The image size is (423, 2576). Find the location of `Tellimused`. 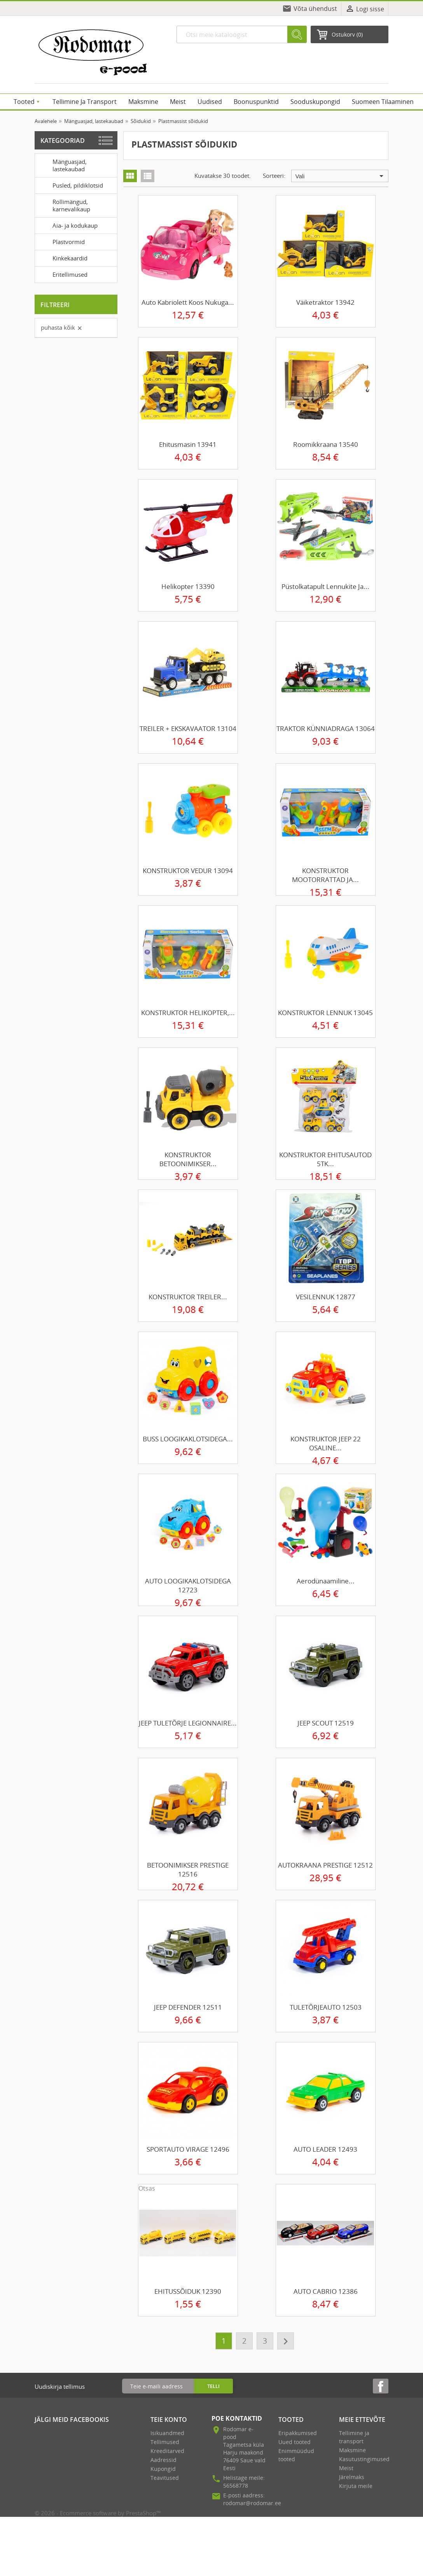

Tellimused is located at coordinates (164, 2442).